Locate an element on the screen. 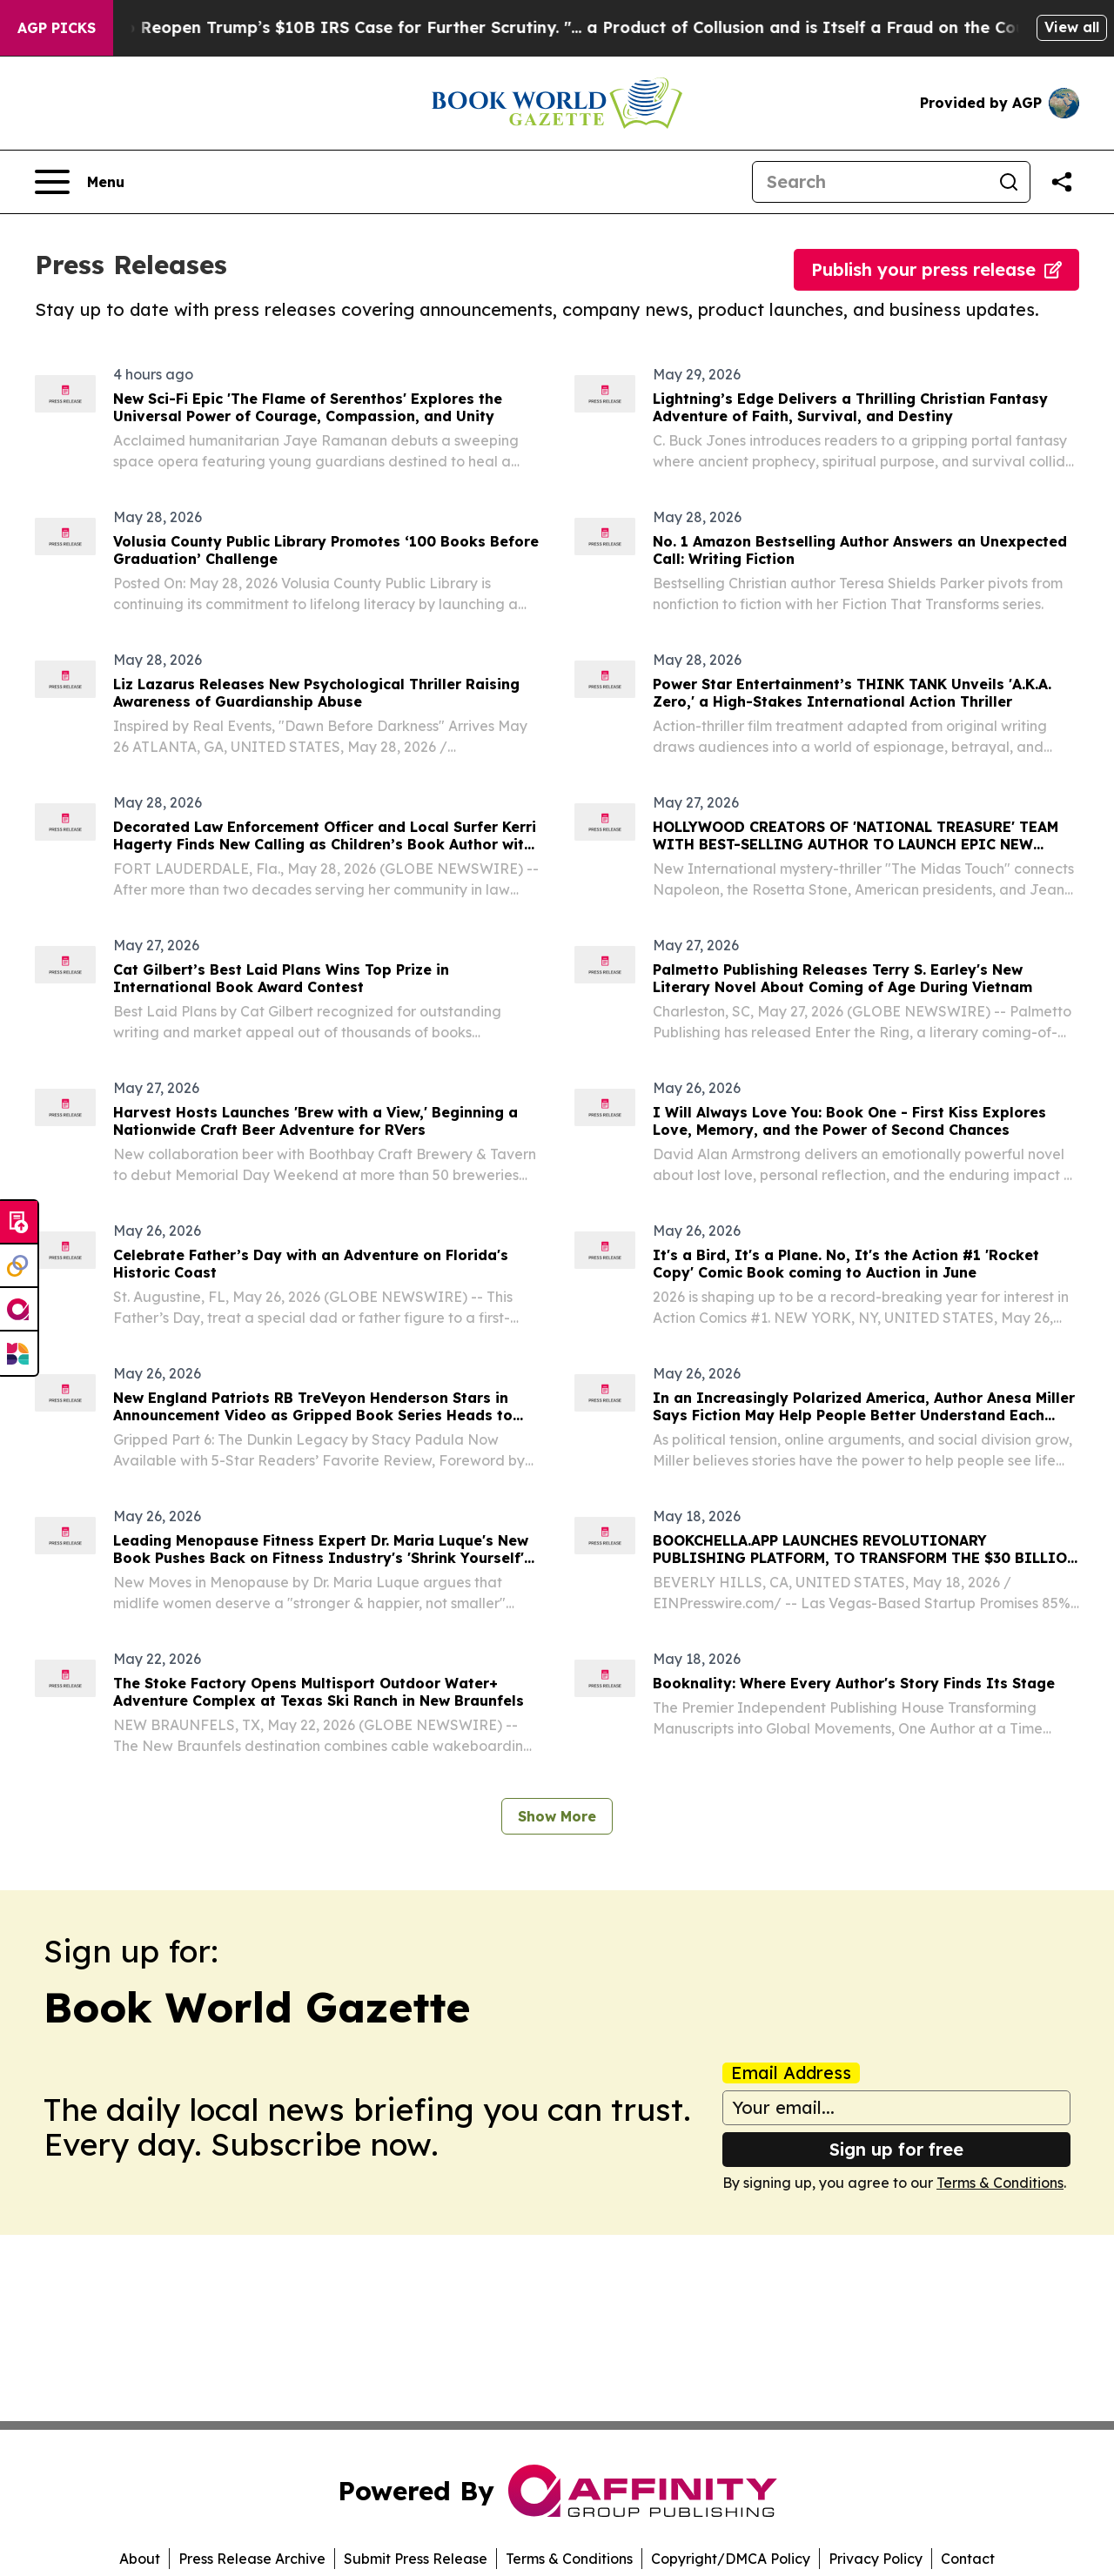 The image size is (1114, 2576). About is located at coordinates (139, 2558).